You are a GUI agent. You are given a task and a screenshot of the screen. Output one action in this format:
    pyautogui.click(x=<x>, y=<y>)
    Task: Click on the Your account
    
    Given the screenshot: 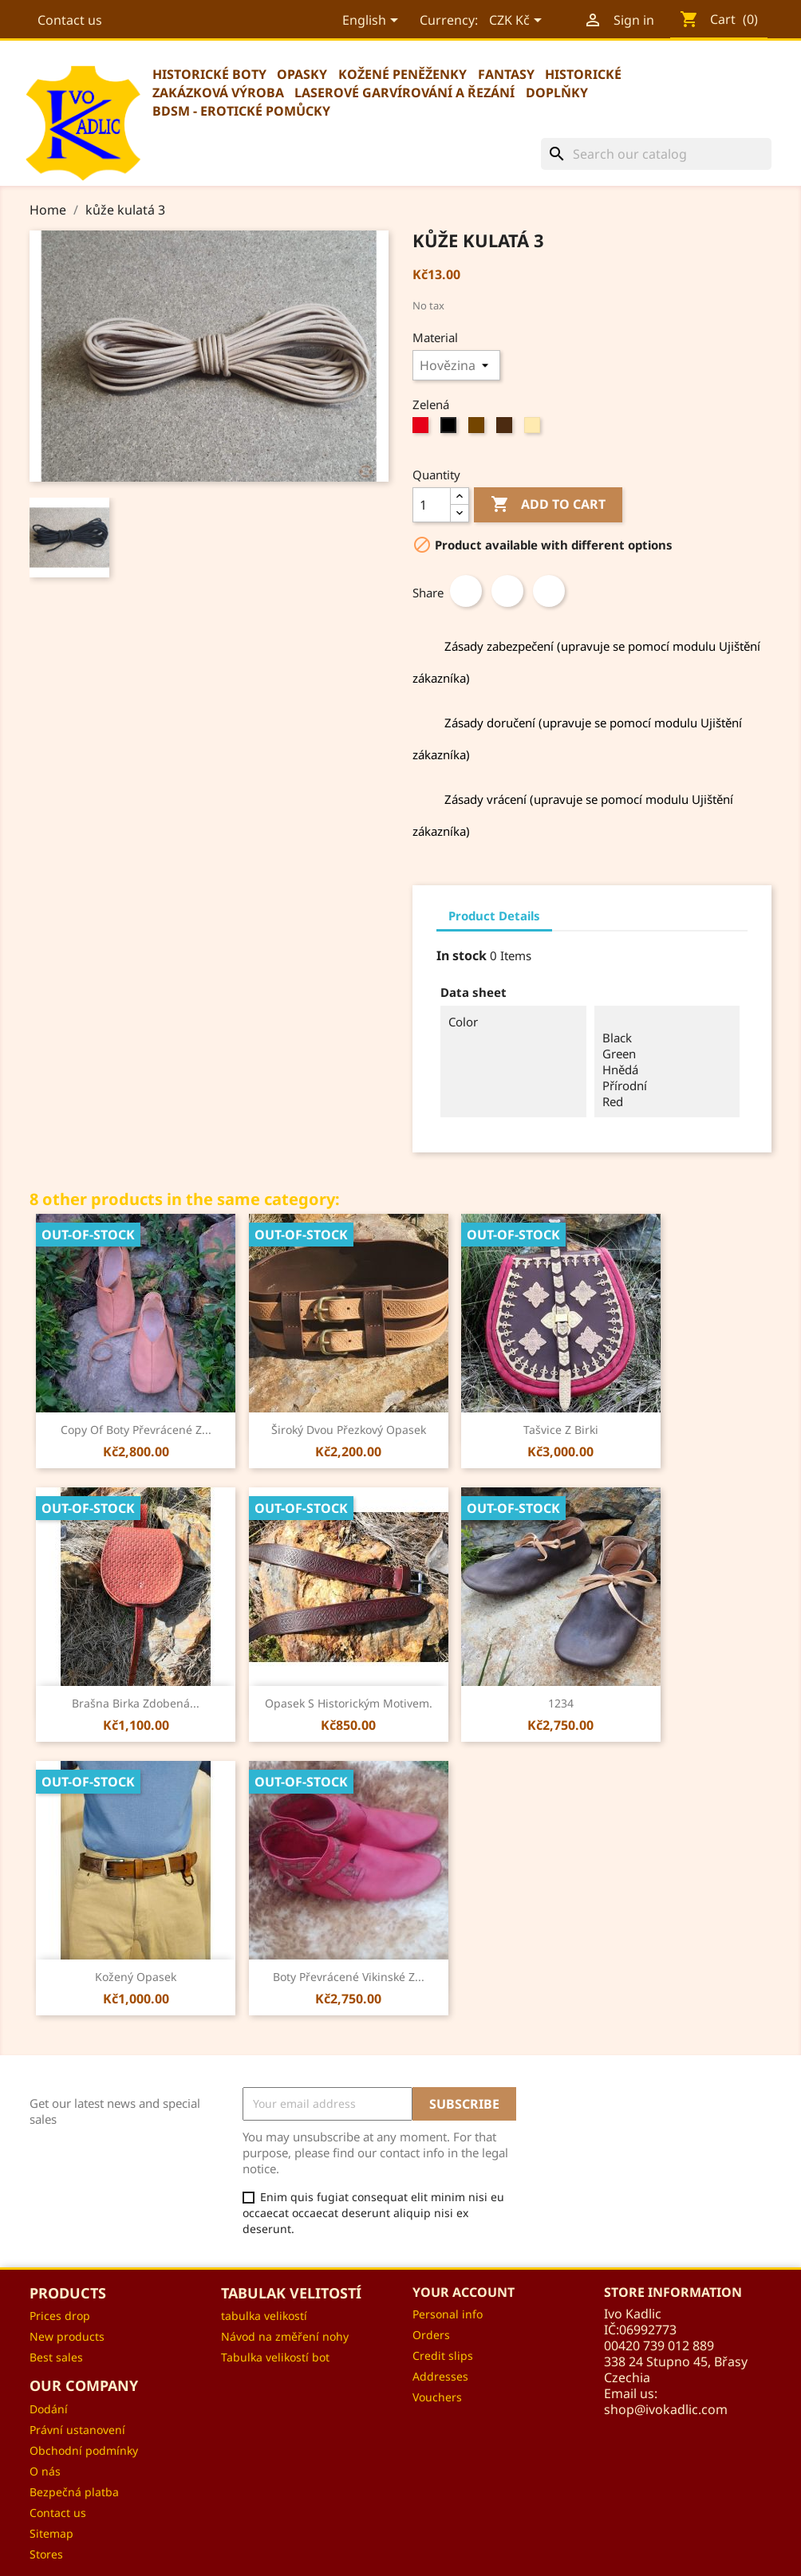 What is the action you would take?
    pyautogui.click(x=463, y=2292)
    